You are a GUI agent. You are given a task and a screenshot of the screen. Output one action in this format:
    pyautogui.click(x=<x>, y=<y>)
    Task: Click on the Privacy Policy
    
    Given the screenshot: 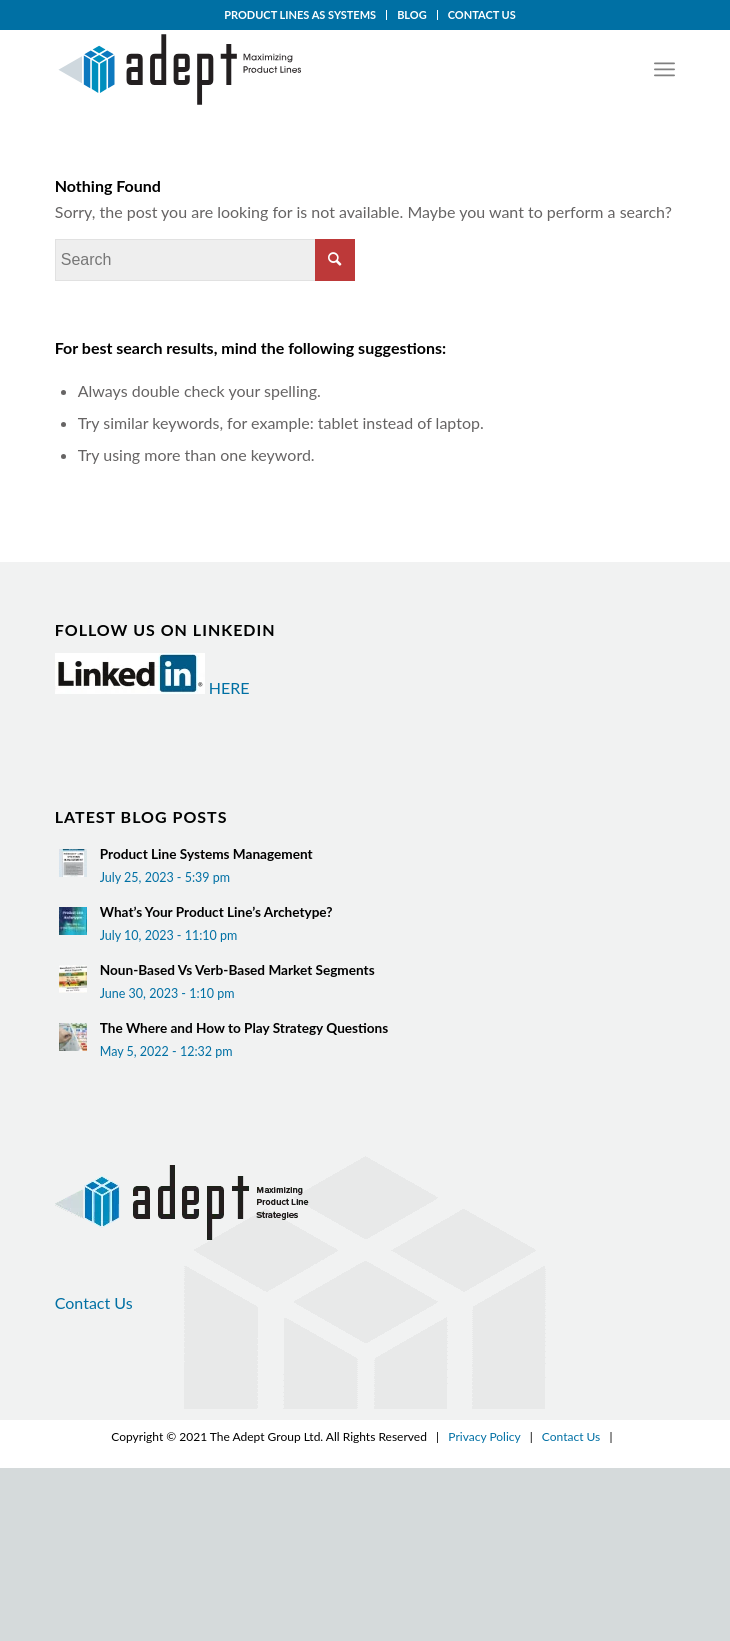 What is the action you would take?
    pyautogui.click(x=484, y=1436)
    